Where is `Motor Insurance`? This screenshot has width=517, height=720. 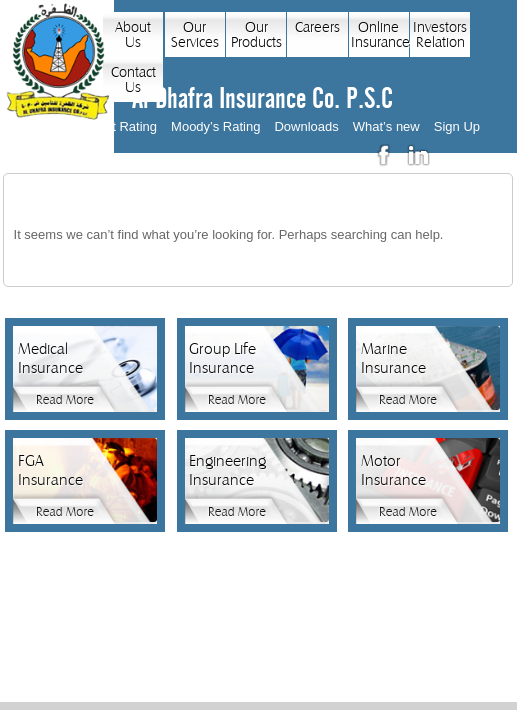 Motor Insurance is located at coordinates (393, 470).